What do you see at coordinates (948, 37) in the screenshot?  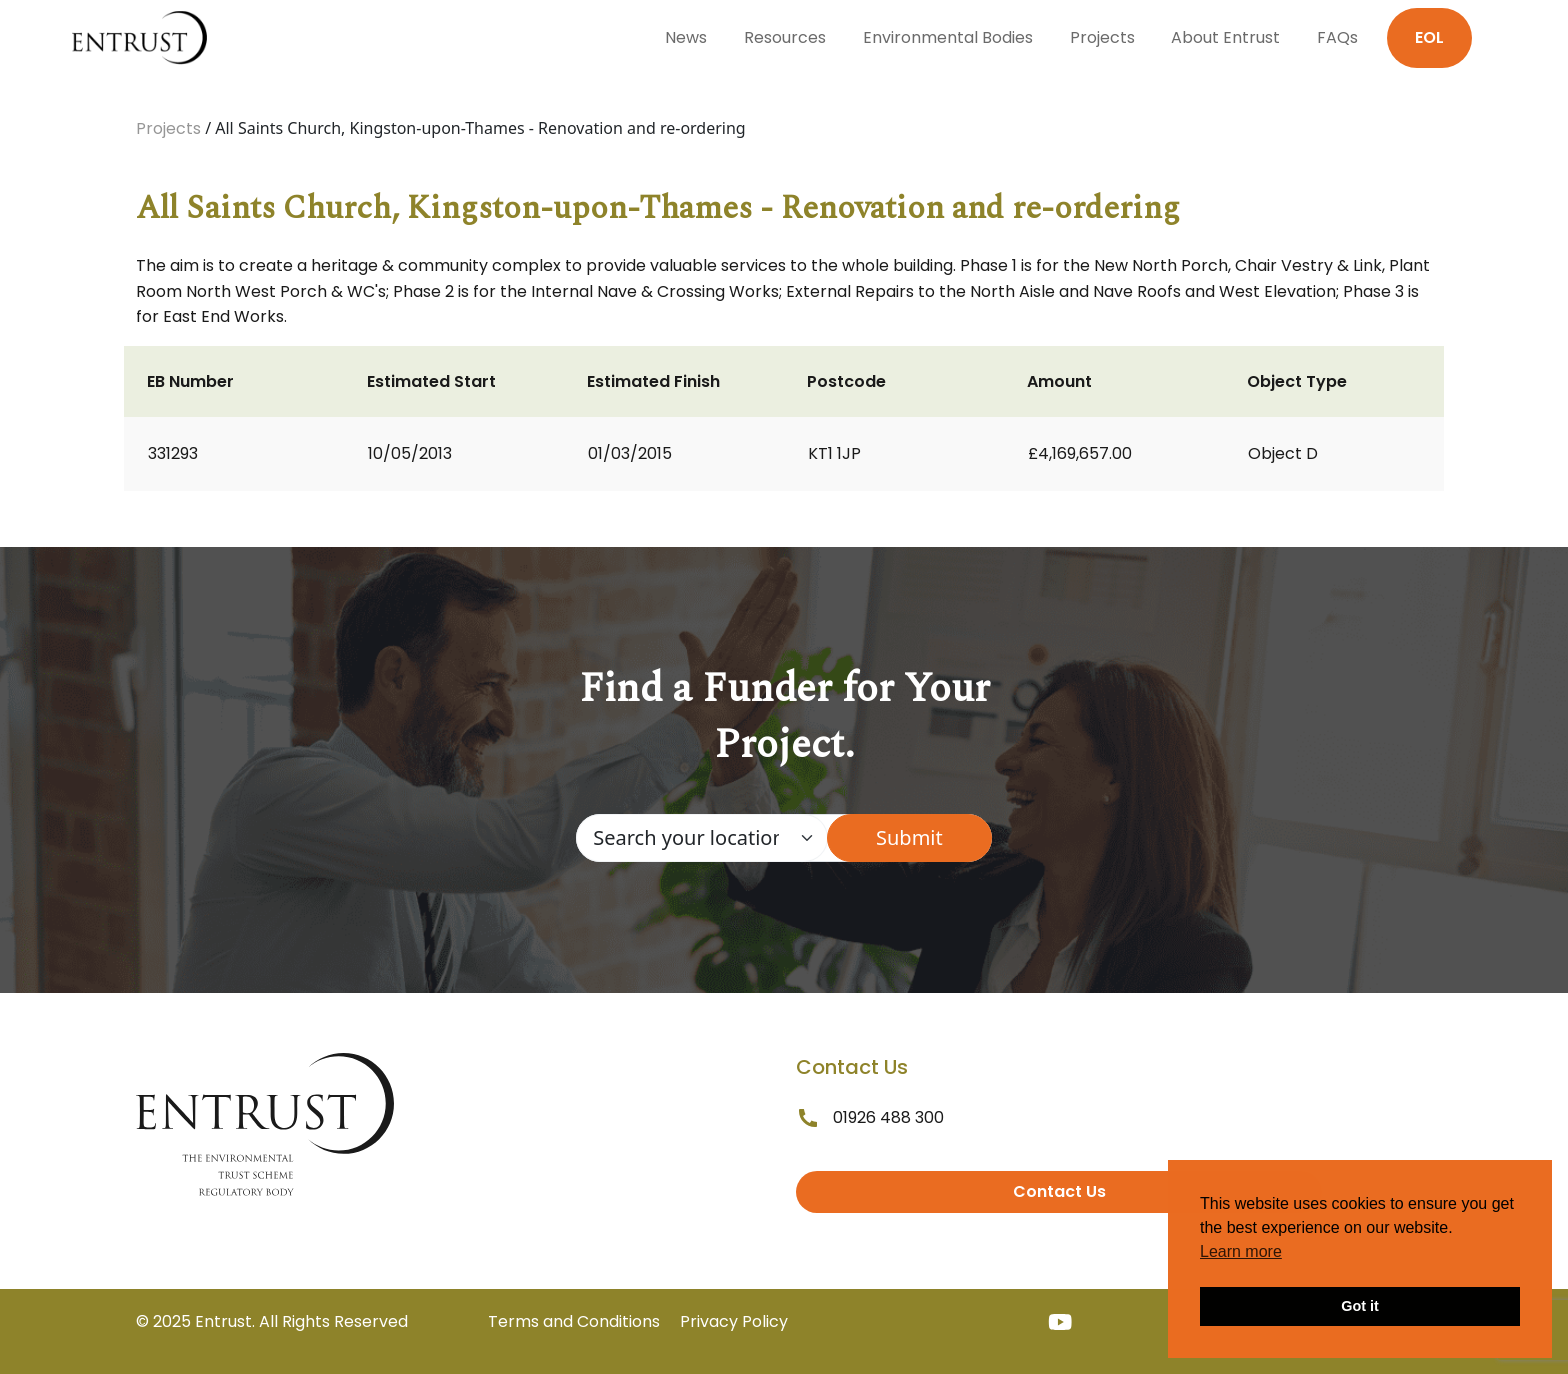 I see `Environmental Bodies` at bounding box center [948, 37].